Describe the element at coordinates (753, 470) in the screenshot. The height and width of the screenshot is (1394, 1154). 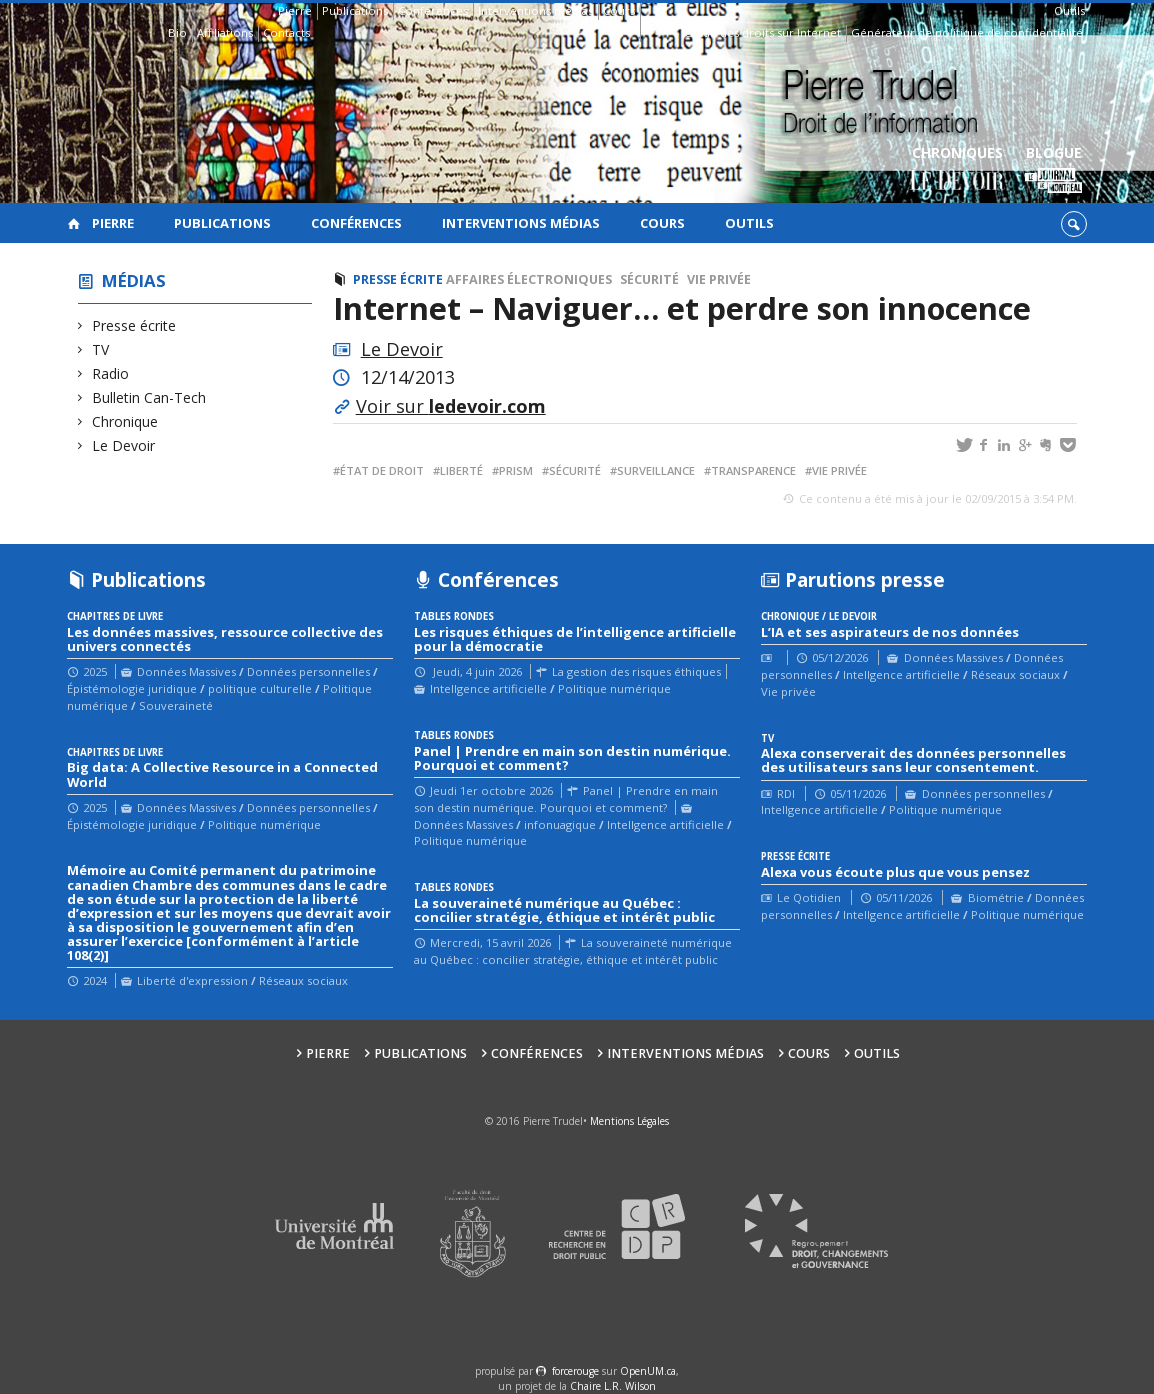
I see `transparence` at that location.